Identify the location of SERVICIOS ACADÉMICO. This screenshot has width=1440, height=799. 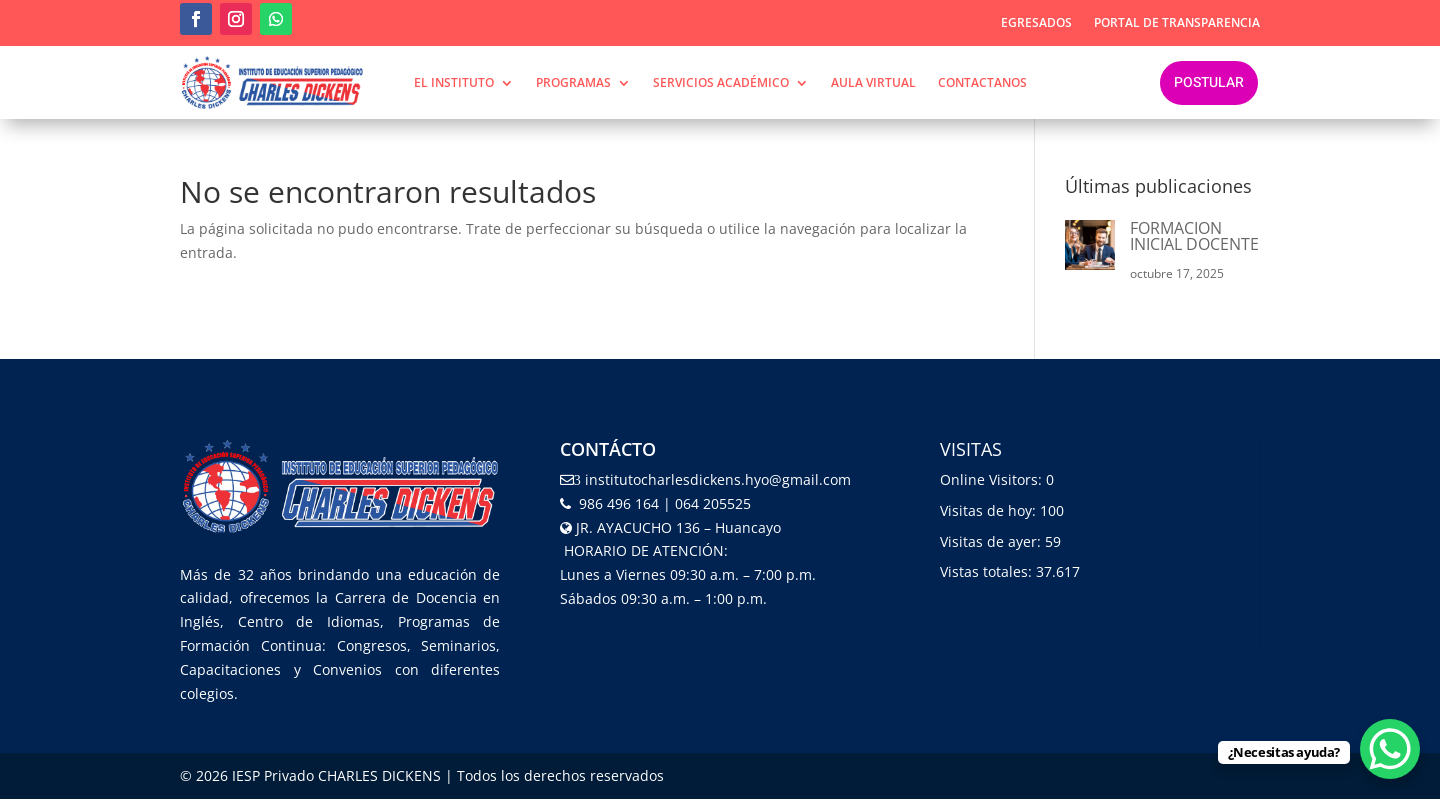
(721, 83).